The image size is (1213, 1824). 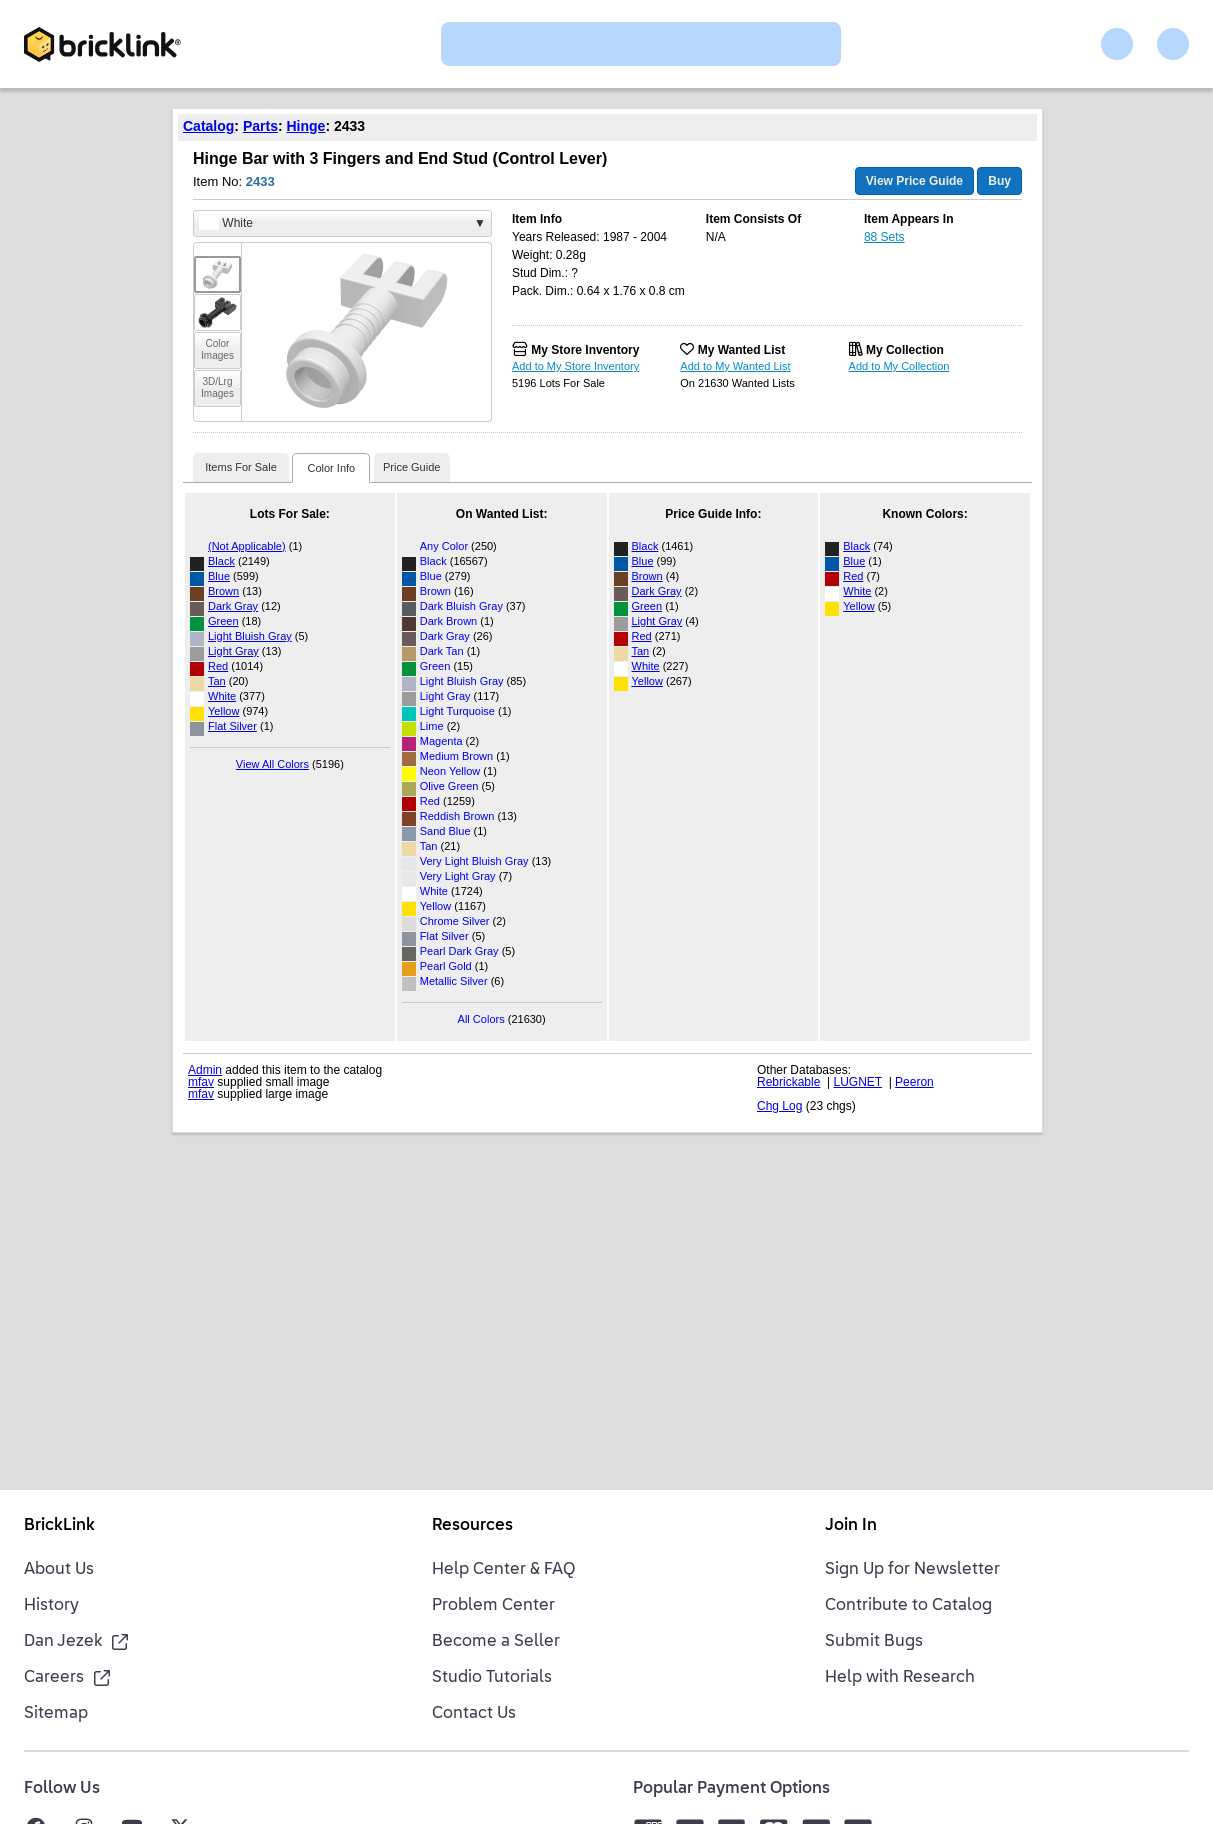 I want to click on Light Bluish Gray, so click(x=250, y=636).